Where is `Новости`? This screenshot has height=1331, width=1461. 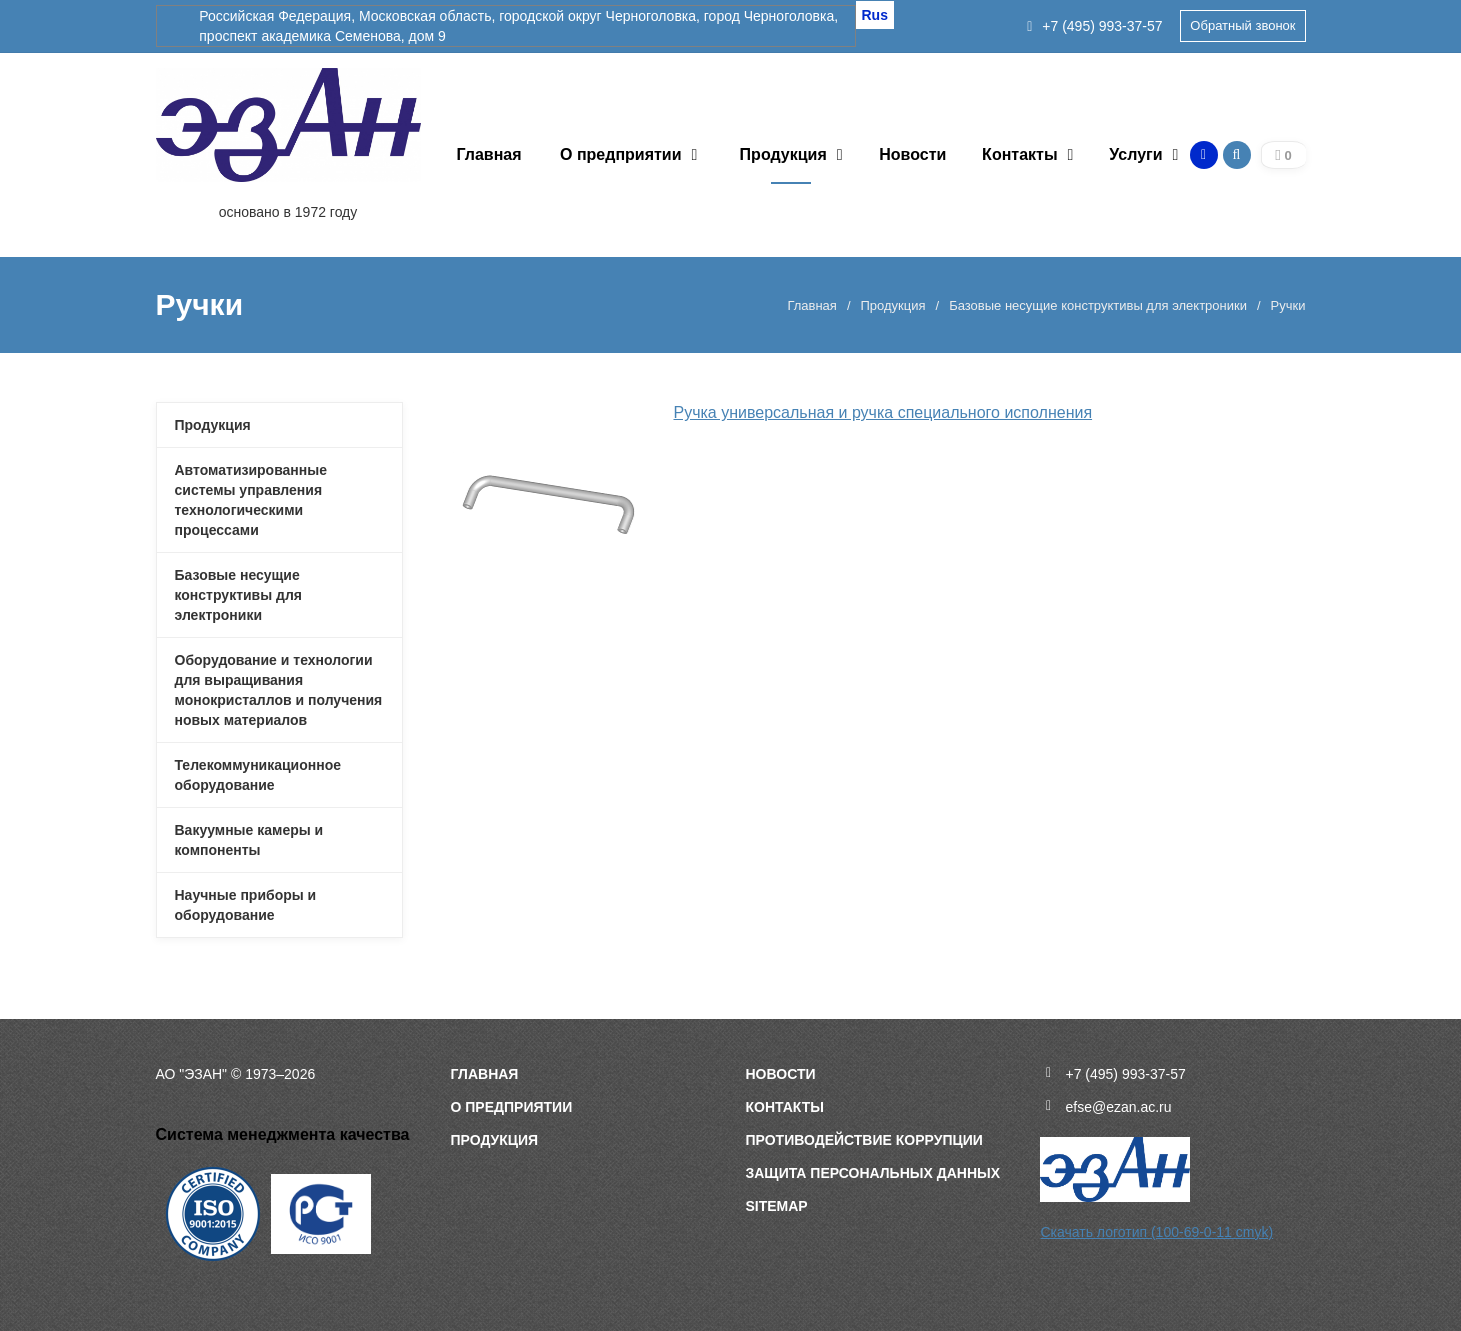 Новости is located at coordinates (912, 154).